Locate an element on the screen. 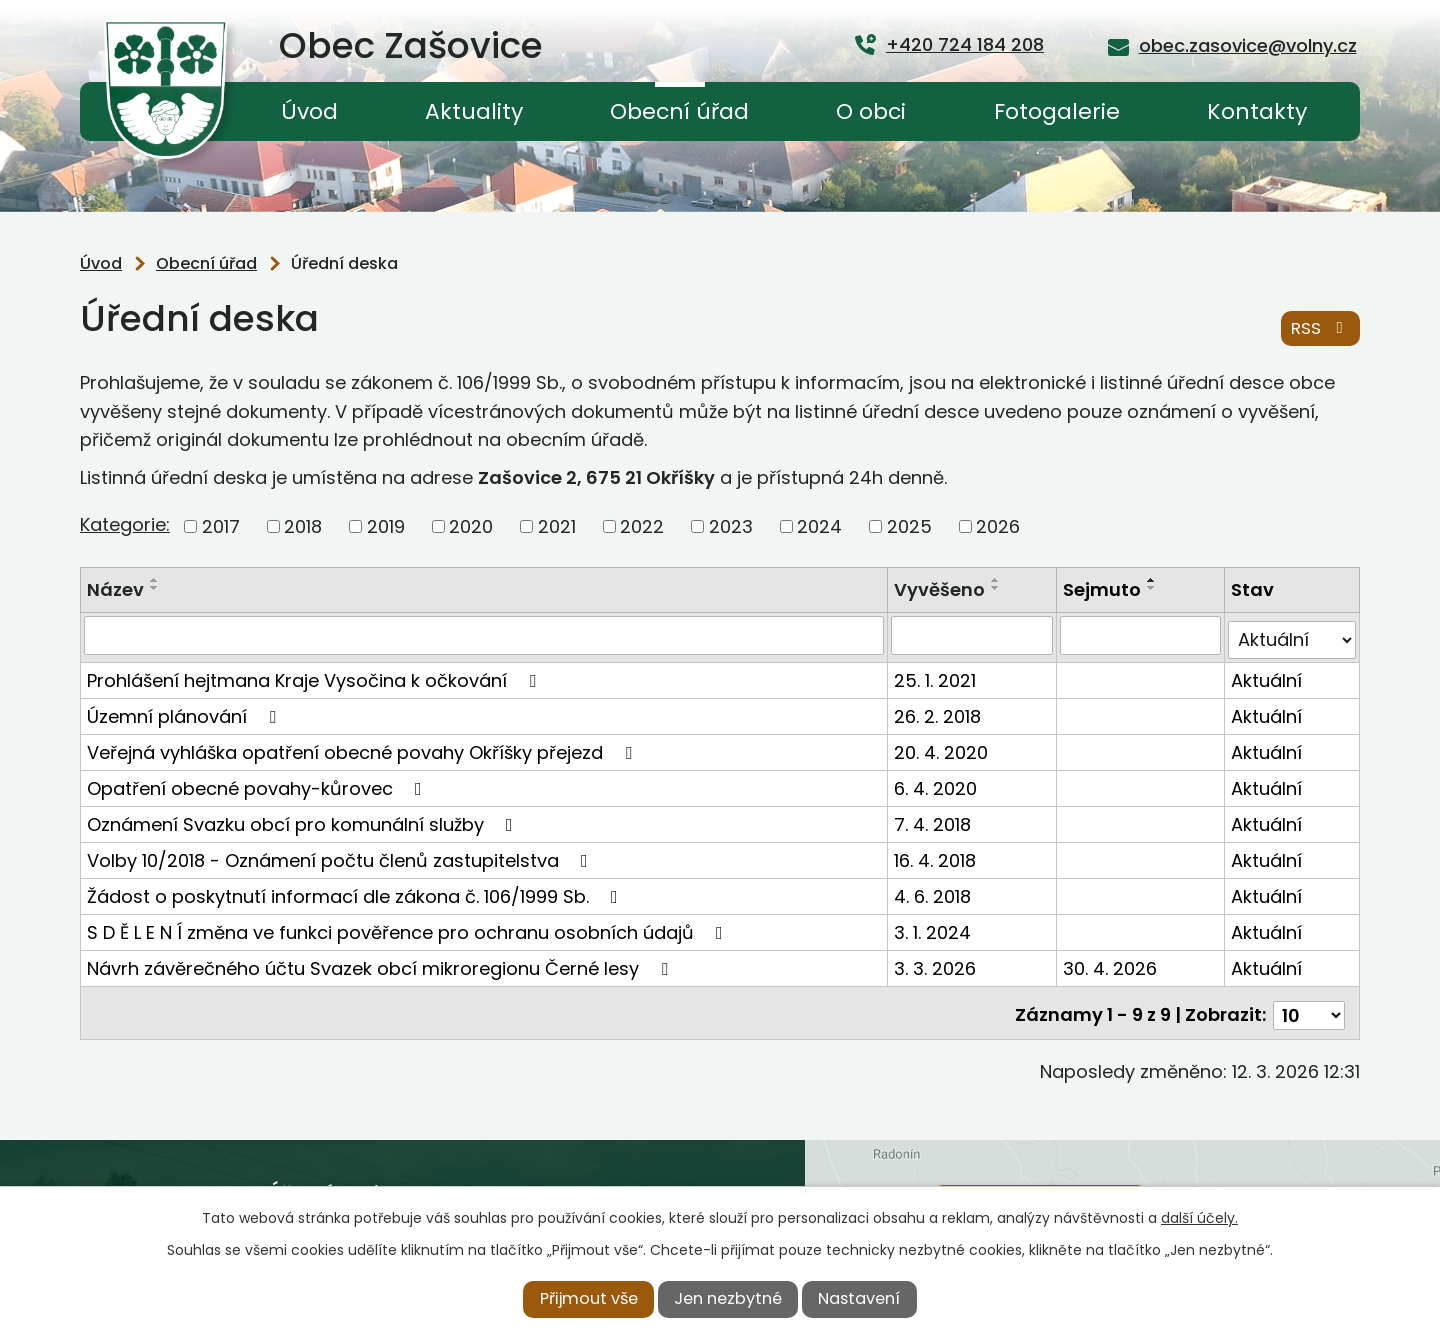 This screenshot has height=1337, width=1440. 30. 4. 2026 is located at coordinates (1111, 963).